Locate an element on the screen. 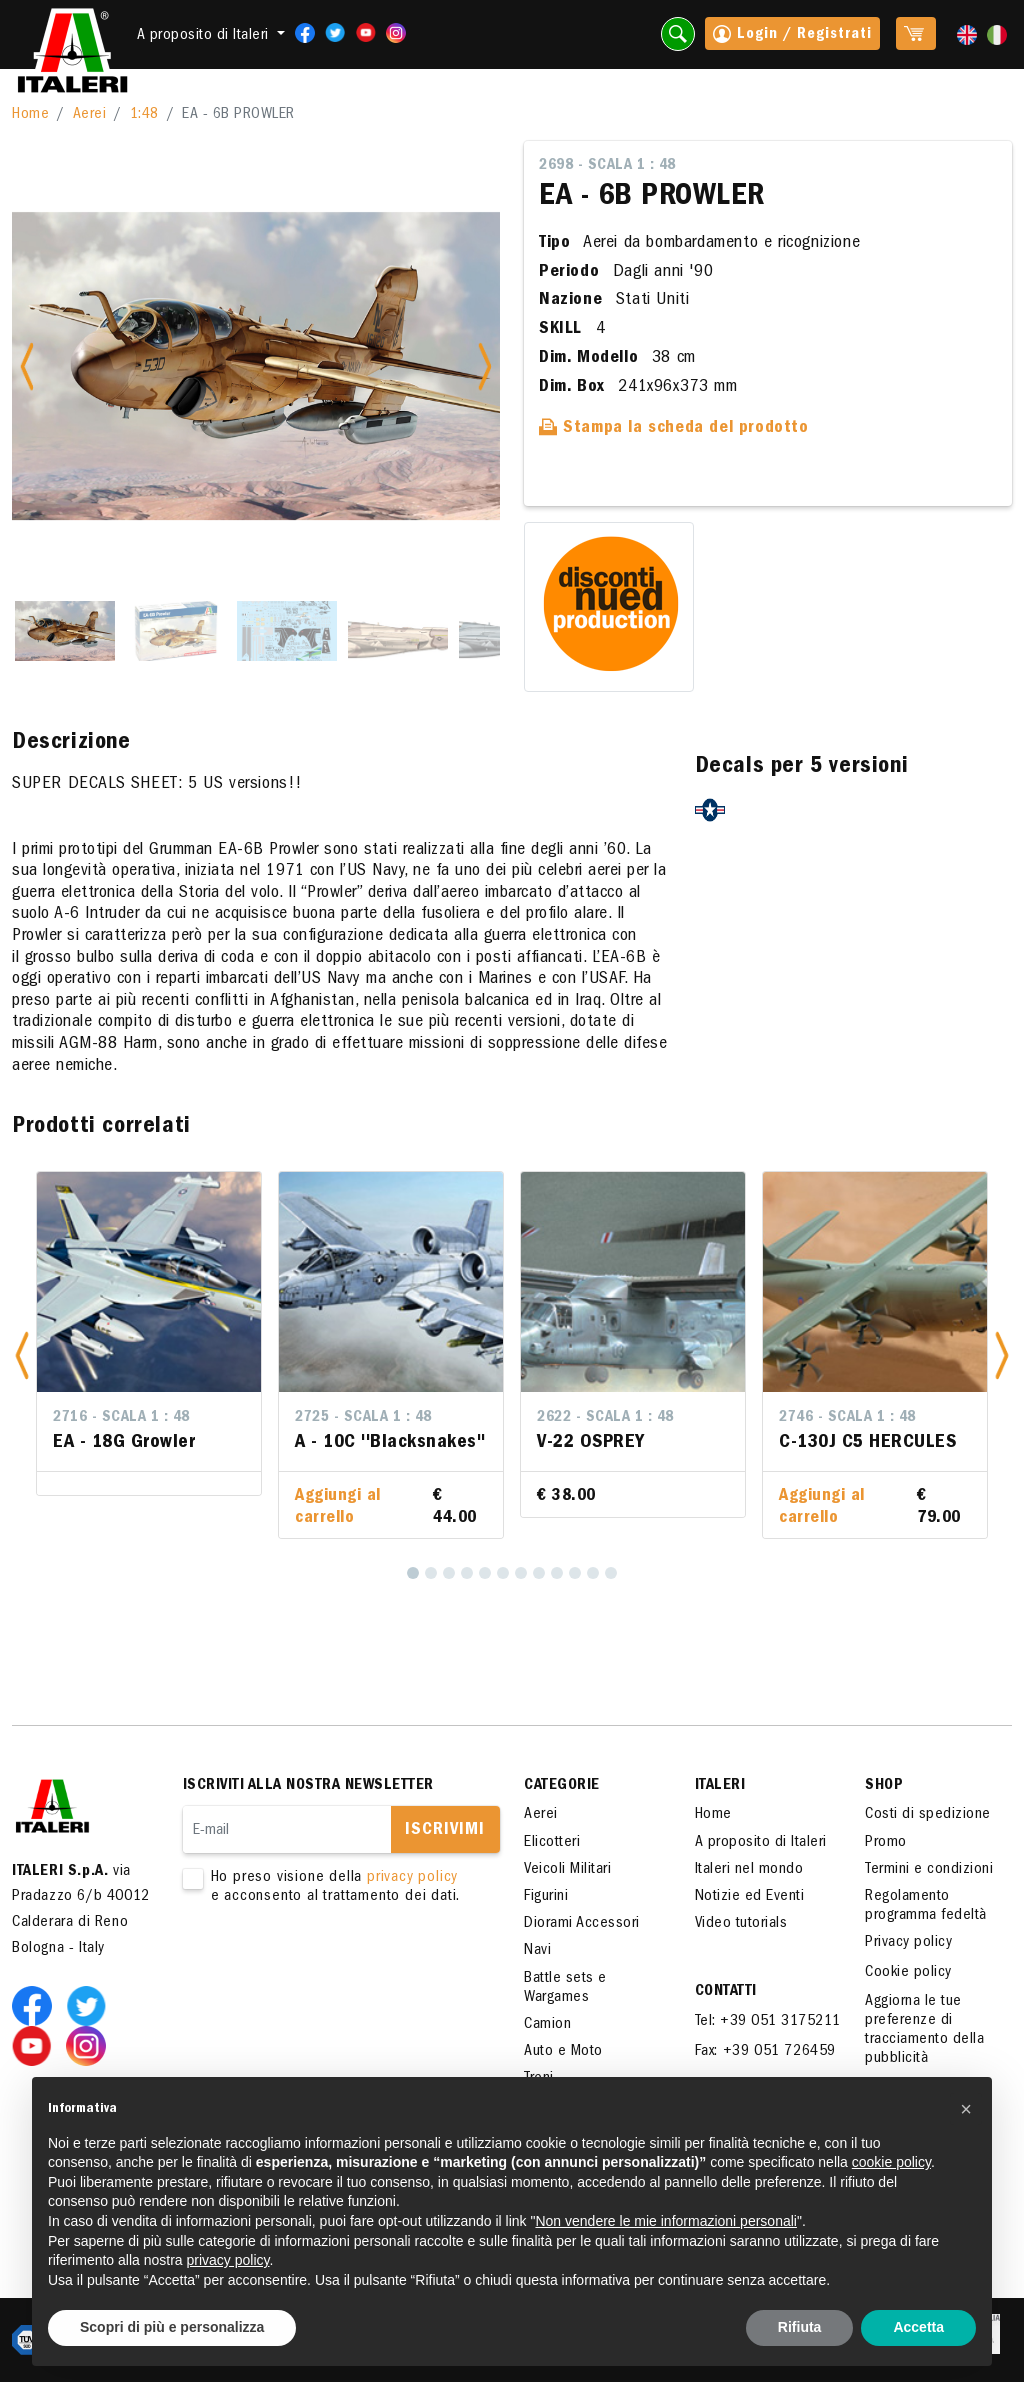 Image resolution: width=1024 pixels, height=2382 pixels. Contatti is located at coordinates (726, 1992).